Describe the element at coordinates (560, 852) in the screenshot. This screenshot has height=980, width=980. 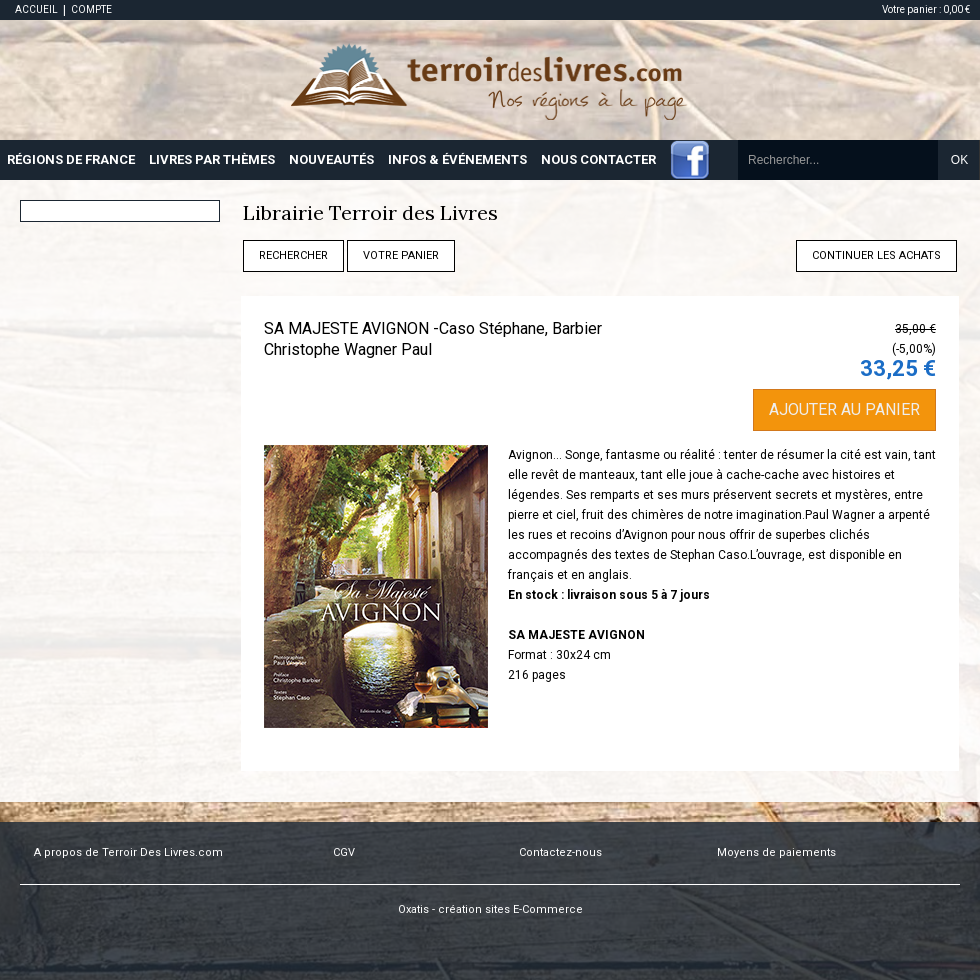
I see `Contactez-nous` at that location.